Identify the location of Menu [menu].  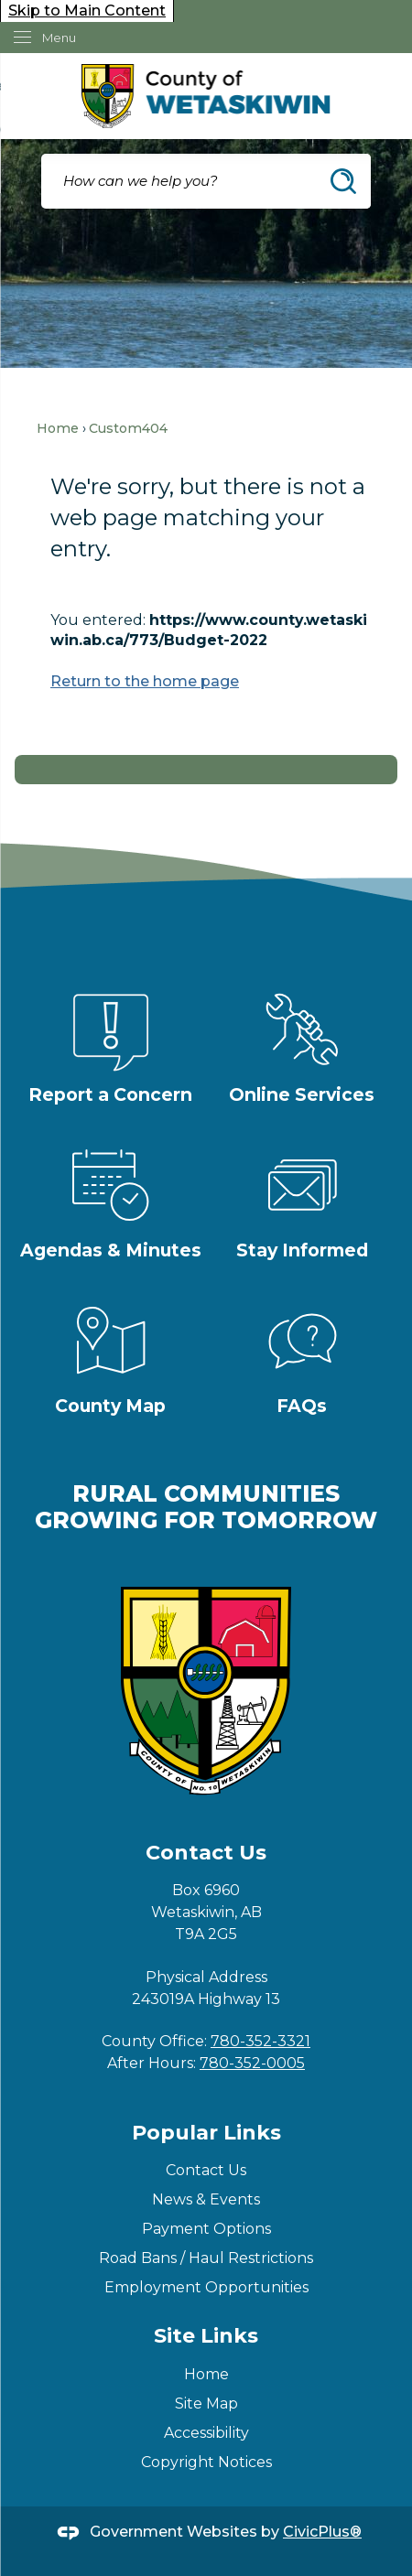
(59, 37).